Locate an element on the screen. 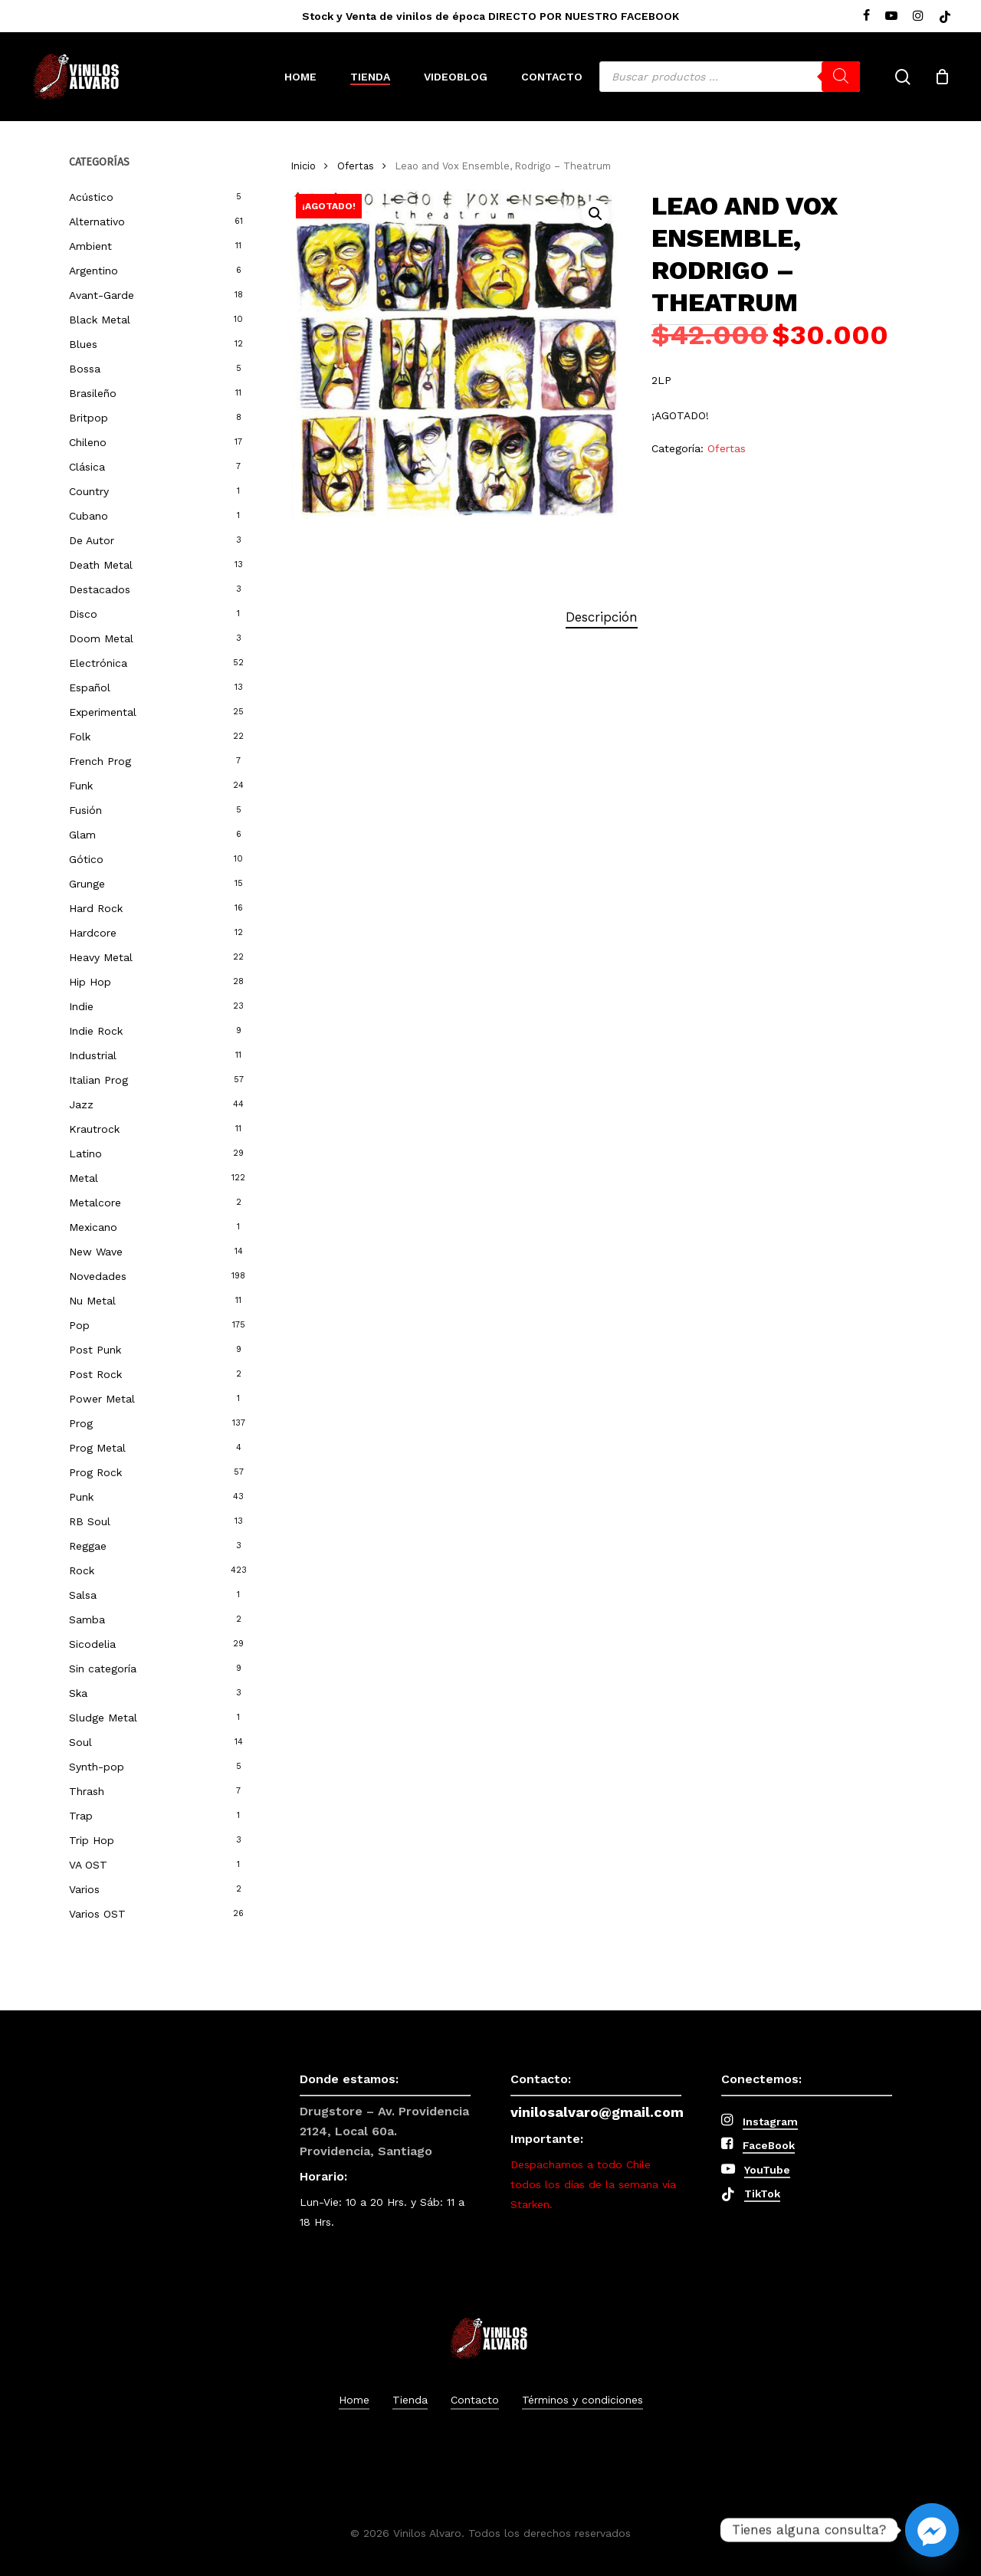  Metal is located at coordinates (83, 1178).